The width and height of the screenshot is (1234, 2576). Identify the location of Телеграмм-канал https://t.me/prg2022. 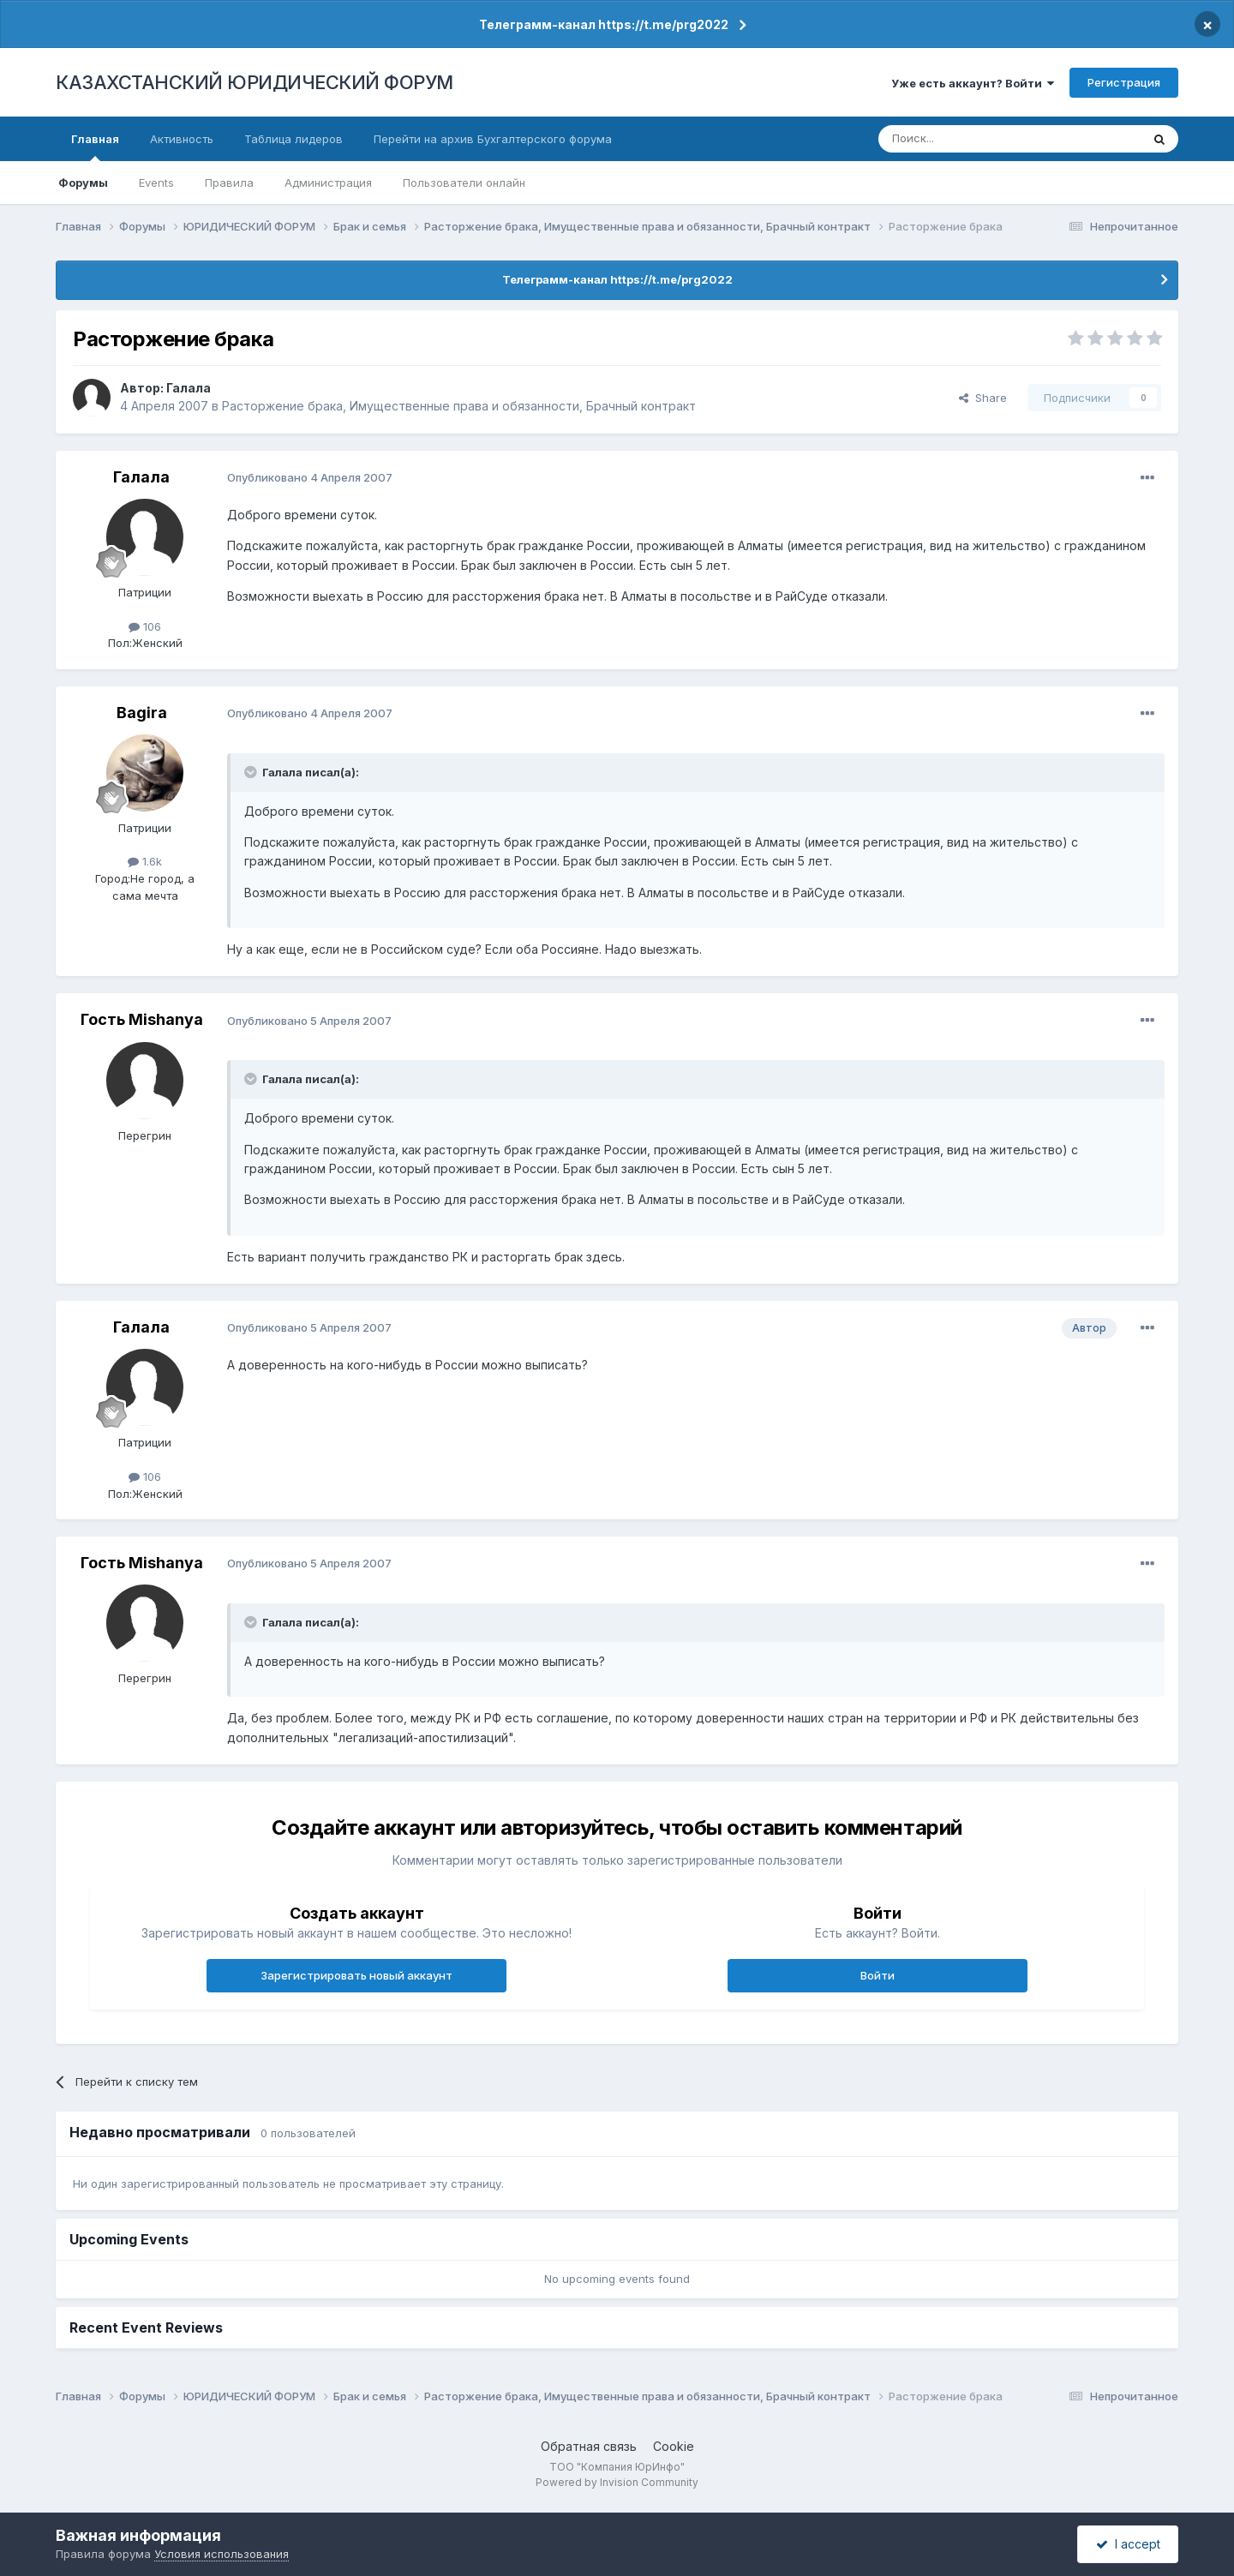
(603, 24).